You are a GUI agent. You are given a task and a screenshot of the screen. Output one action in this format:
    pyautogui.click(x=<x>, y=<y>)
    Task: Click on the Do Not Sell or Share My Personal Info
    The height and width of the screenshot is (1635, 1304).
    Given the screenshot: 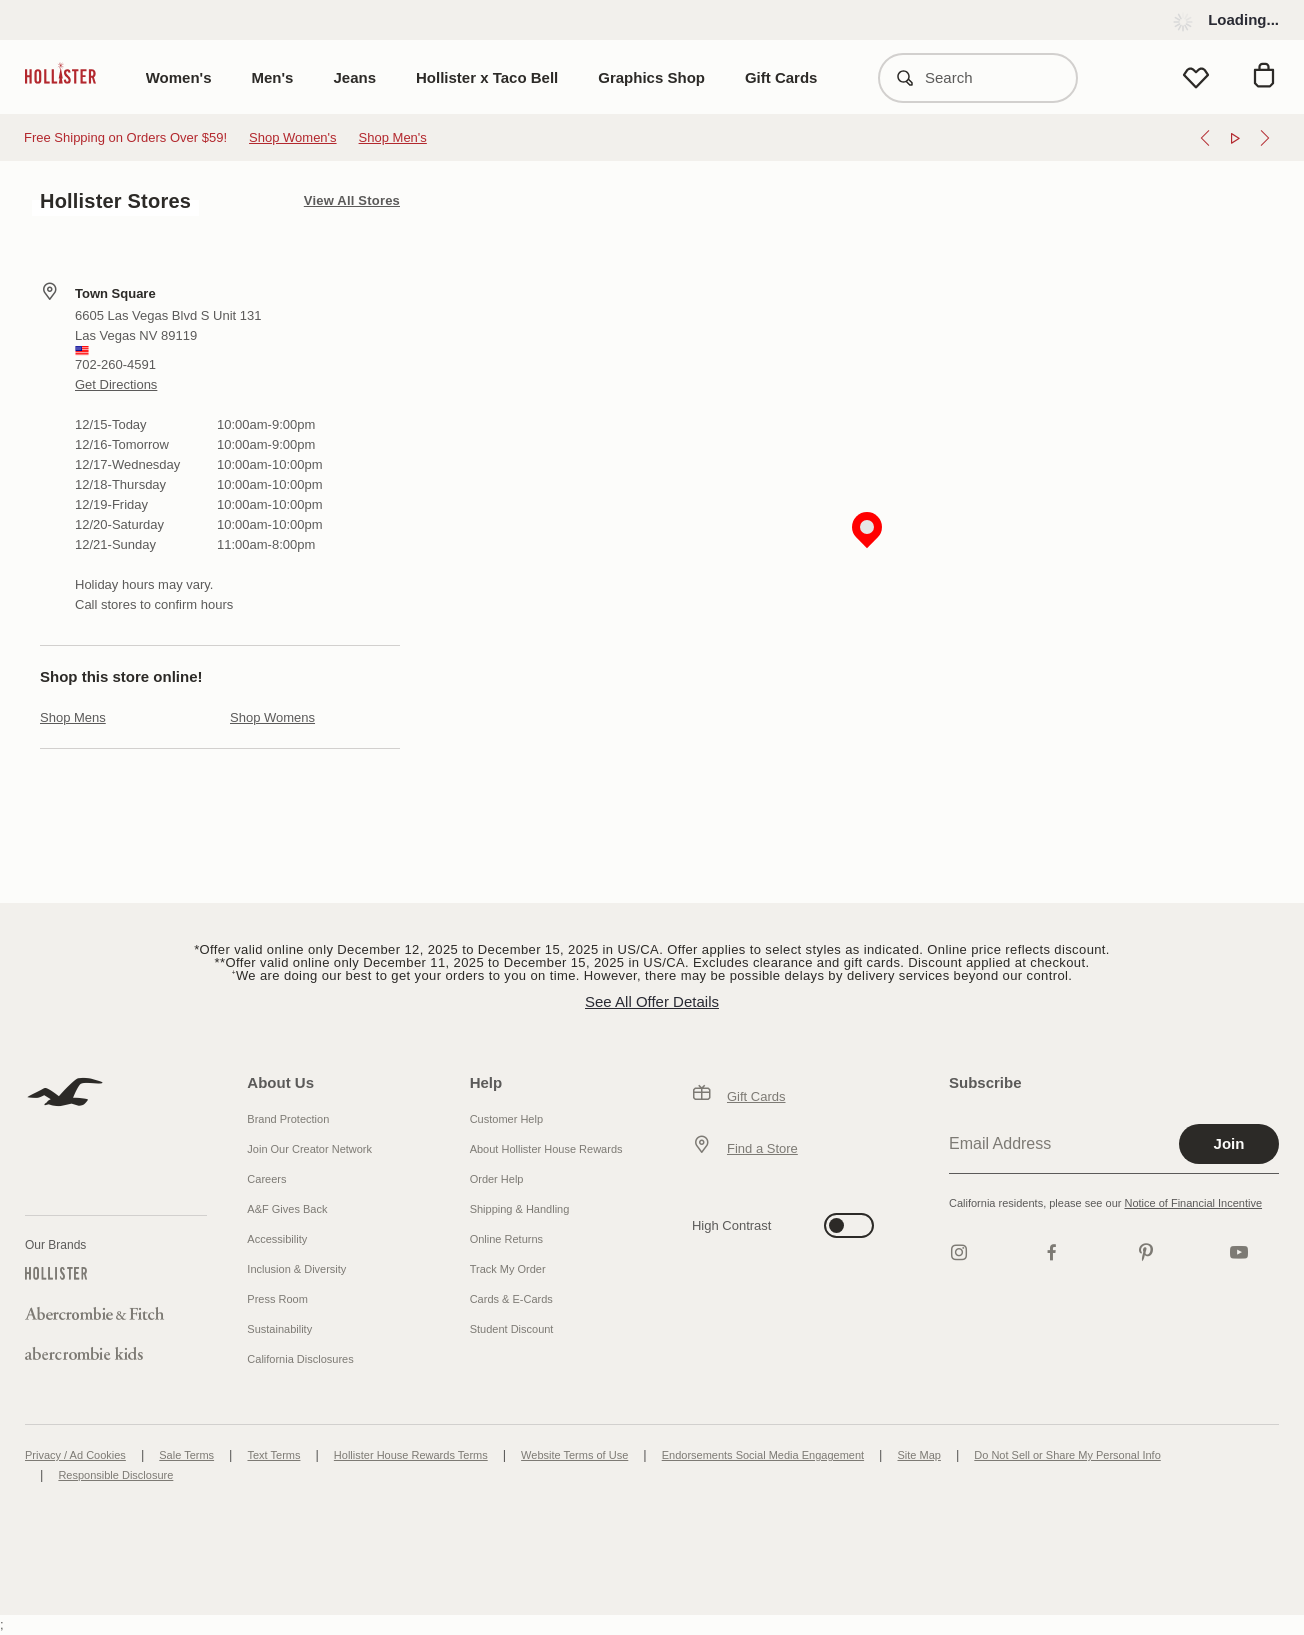 What is the action you would take?
    pyautogui.click(x=1067, y=1455)
    